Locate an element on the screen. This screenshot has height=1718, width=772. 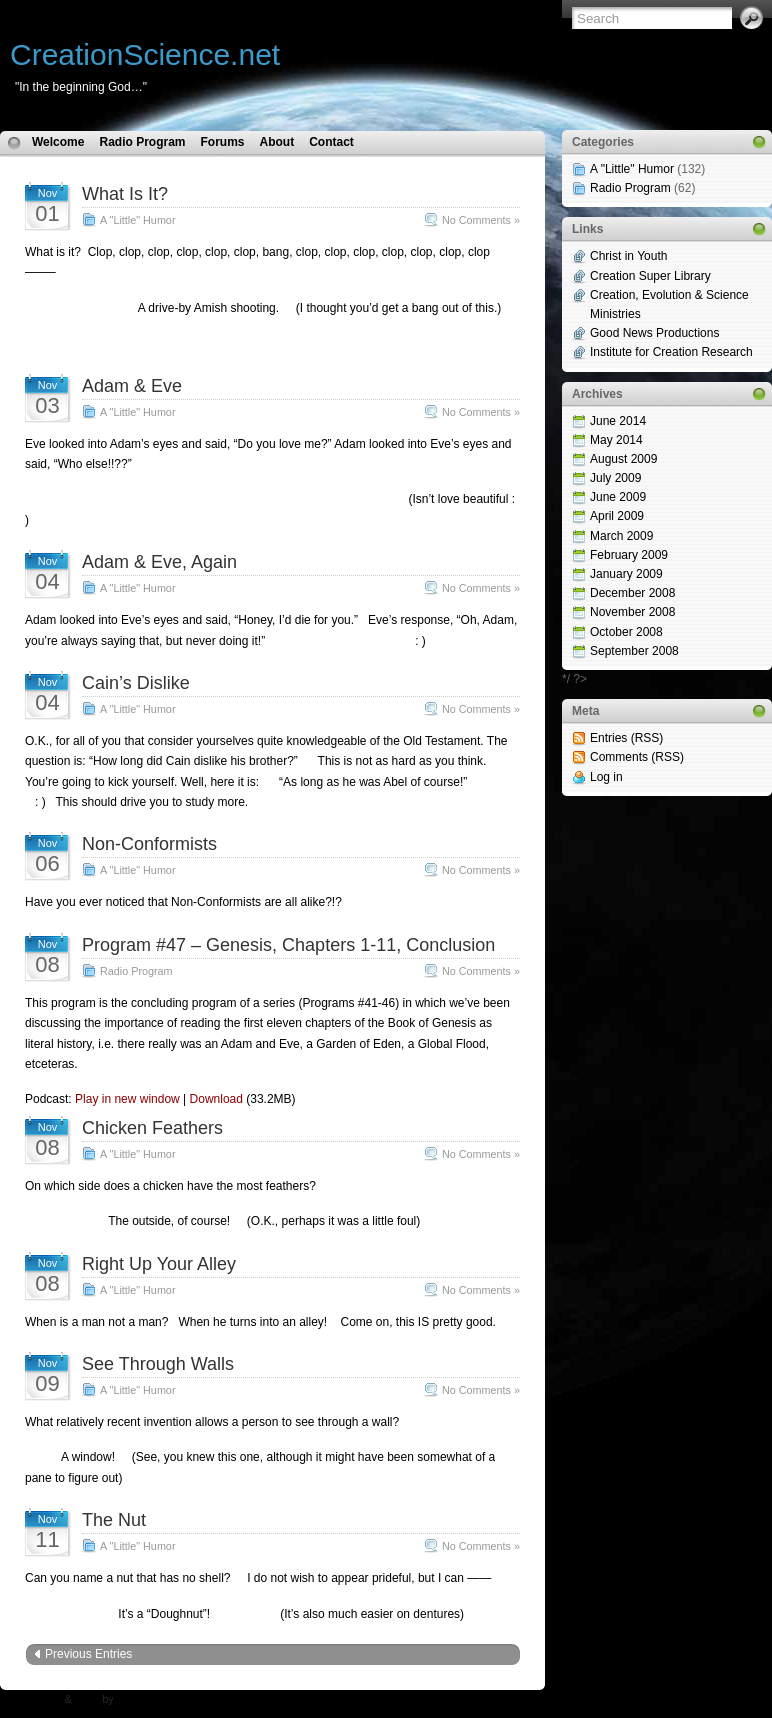
CreationScience.net is located at coordinates (145, 54).